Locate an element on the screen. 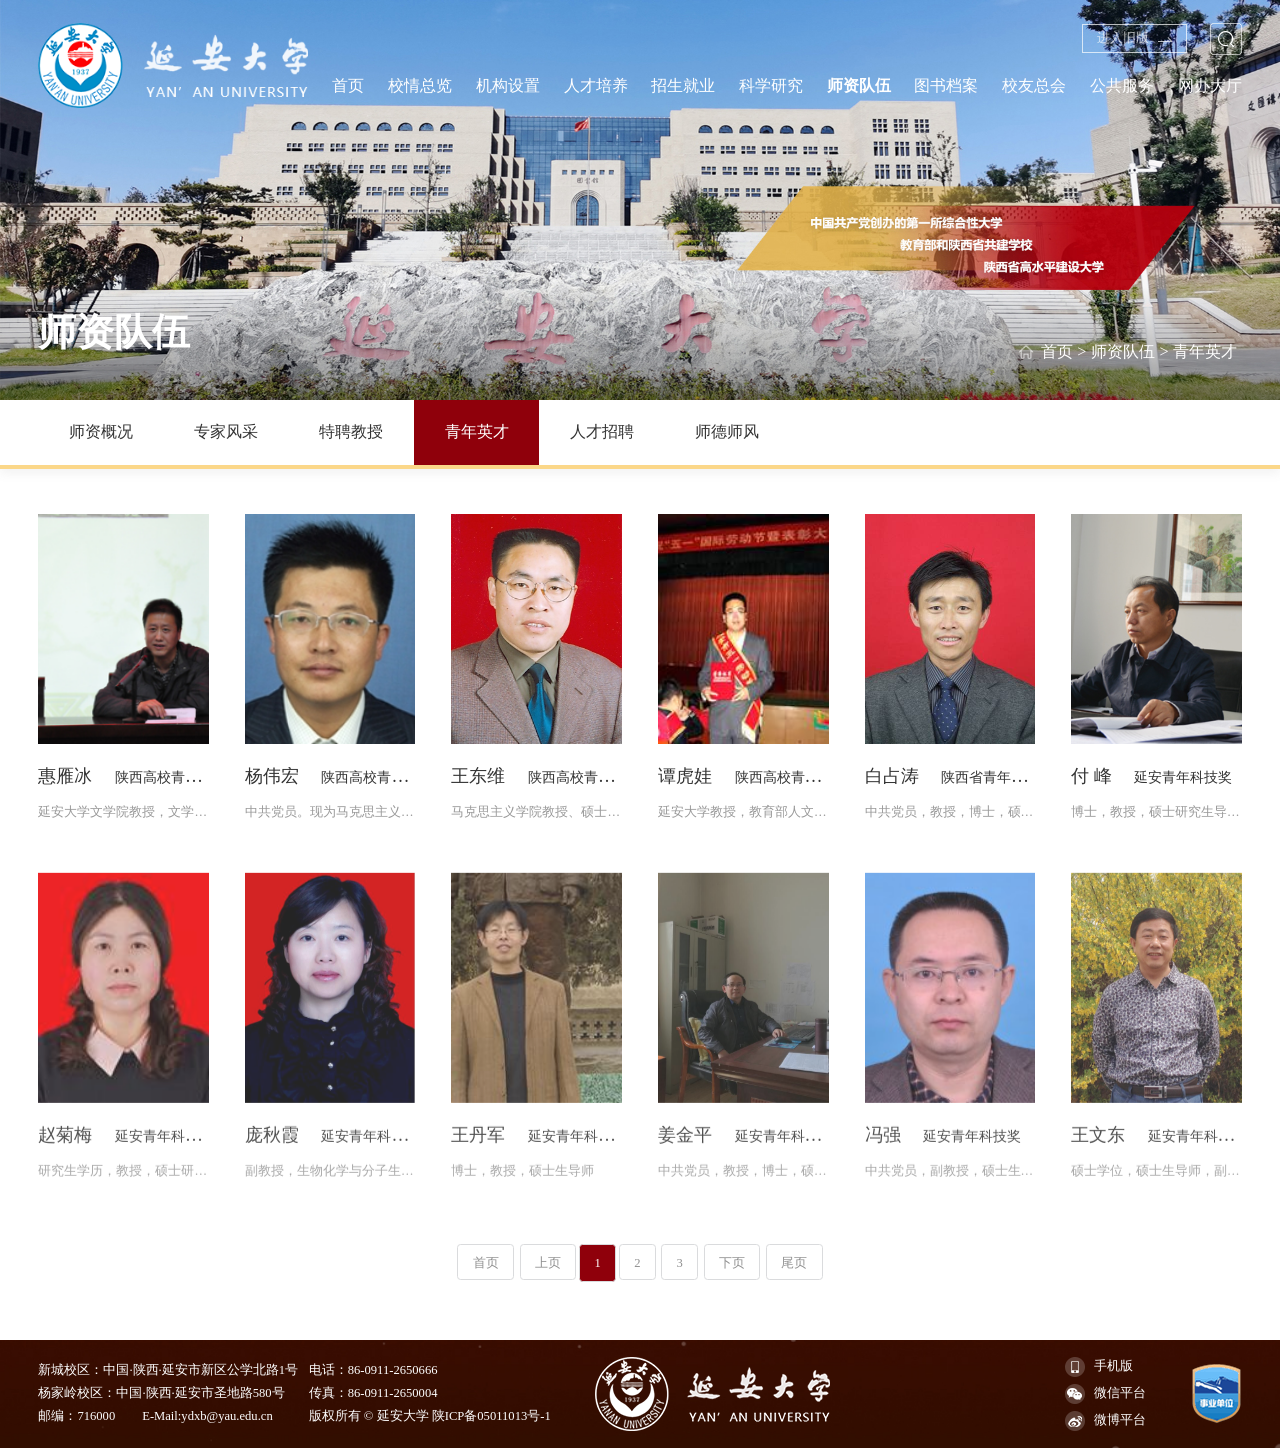  手机版 is located at coordinates (1099, 1367).